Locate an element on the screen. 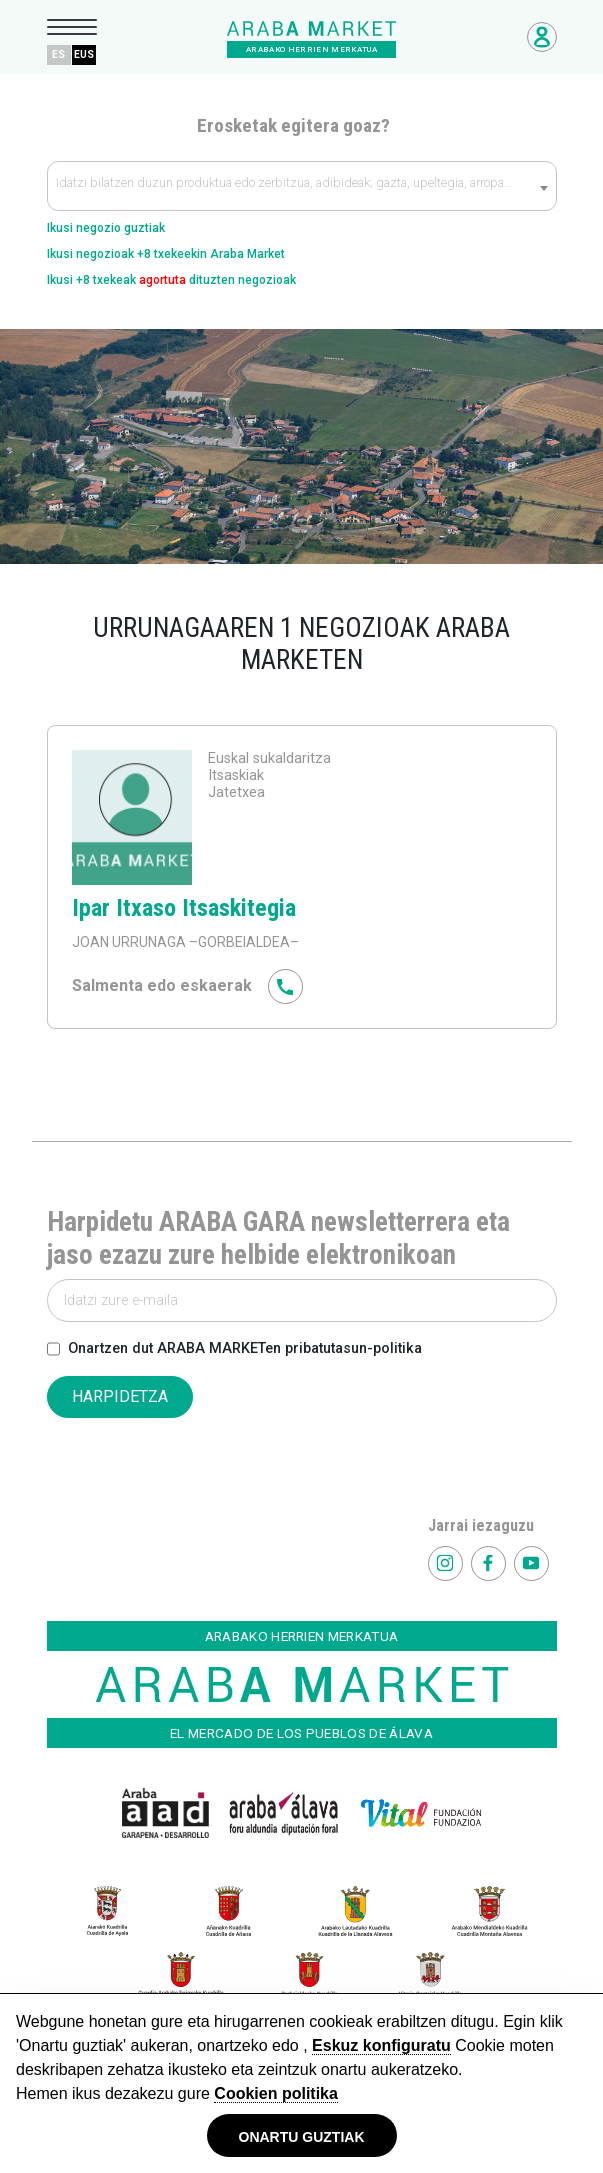 Image resolution: width=603 pixels, height=2173 pixels. Ikusi +8 txekeak dituzten negozioak is located at coordinates (171, 280).